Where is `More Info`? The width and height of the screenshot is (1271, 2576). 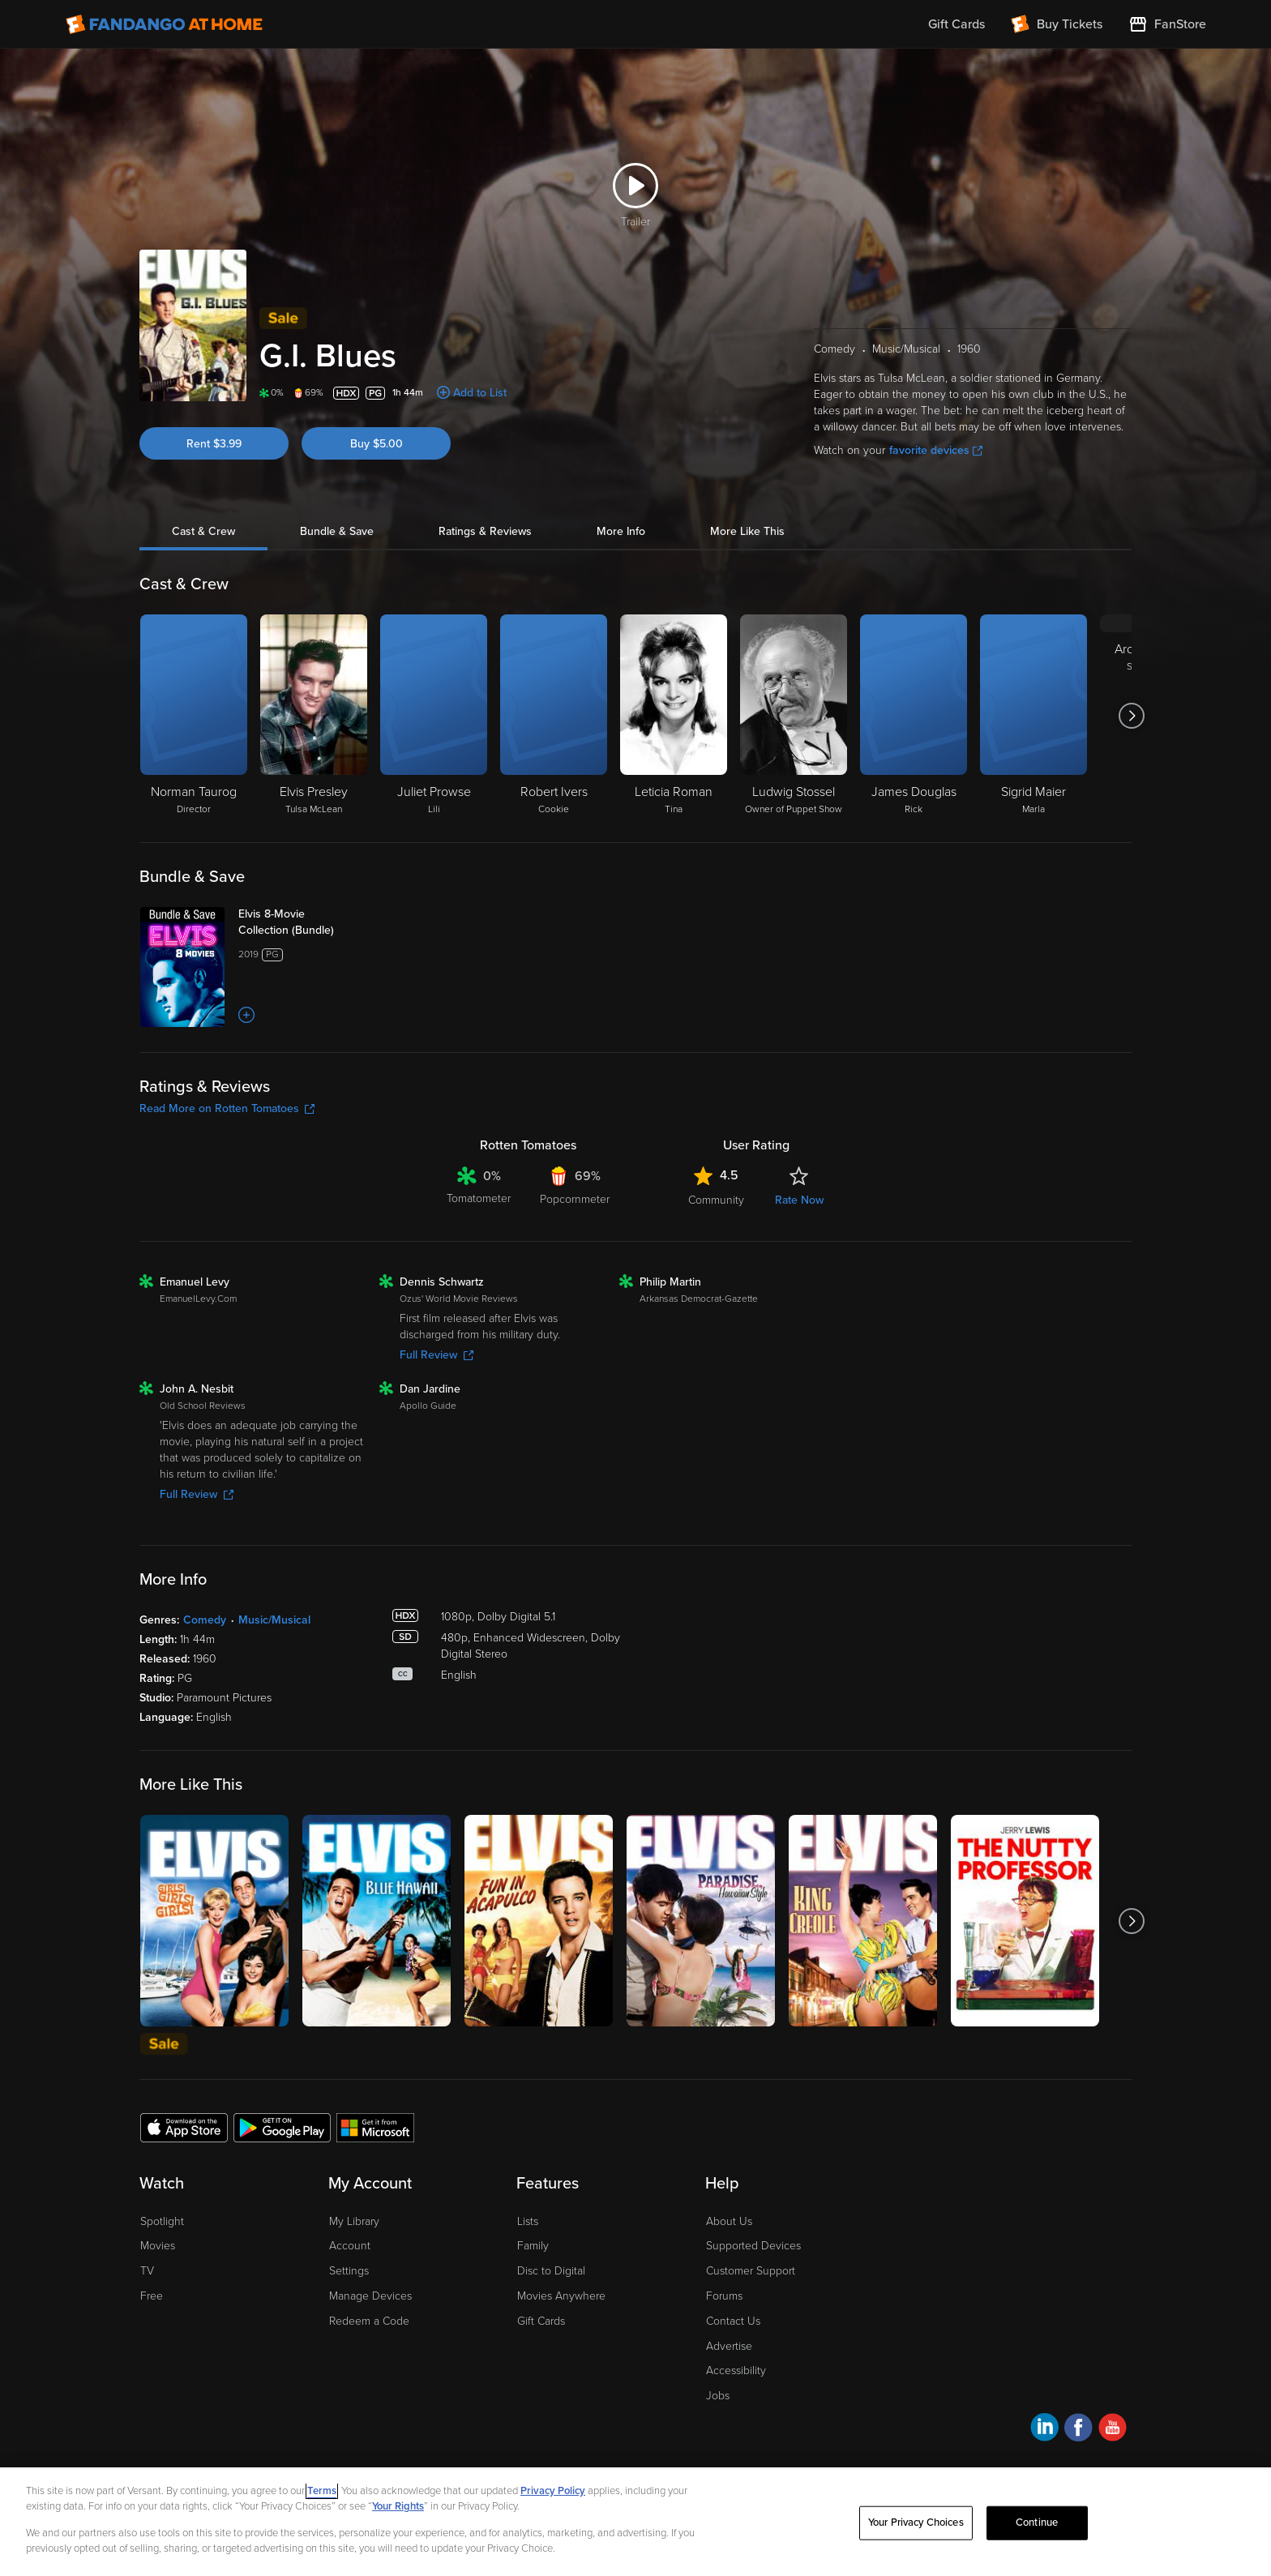
More Info is located at coordinates (621, 531).